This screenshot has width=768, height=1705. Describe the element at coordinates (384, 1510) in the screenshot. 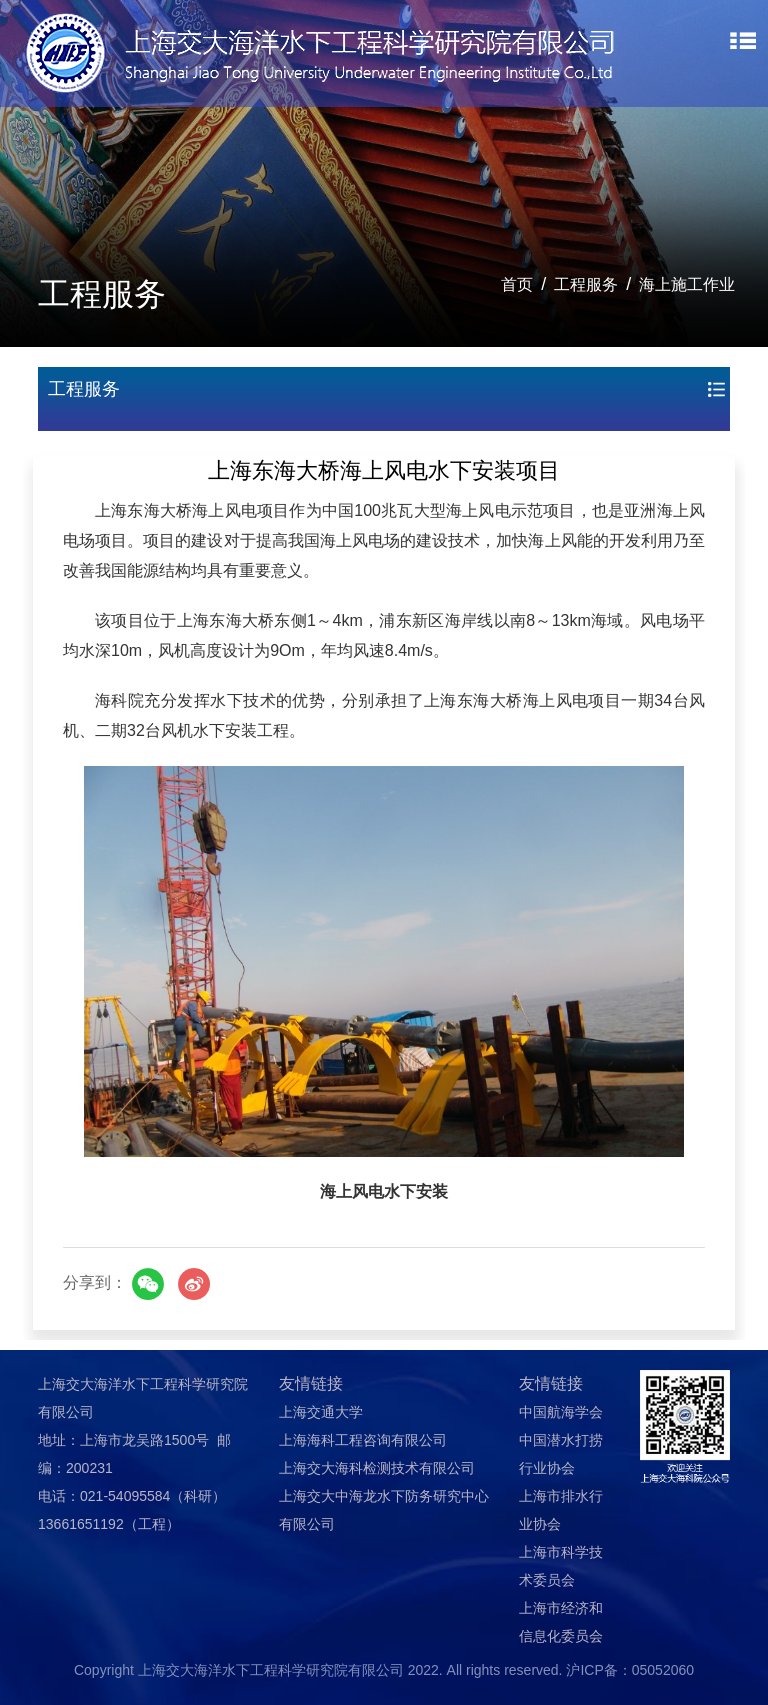

I see `上海交大中海龙水下防务研究中心有限公司` at that location.